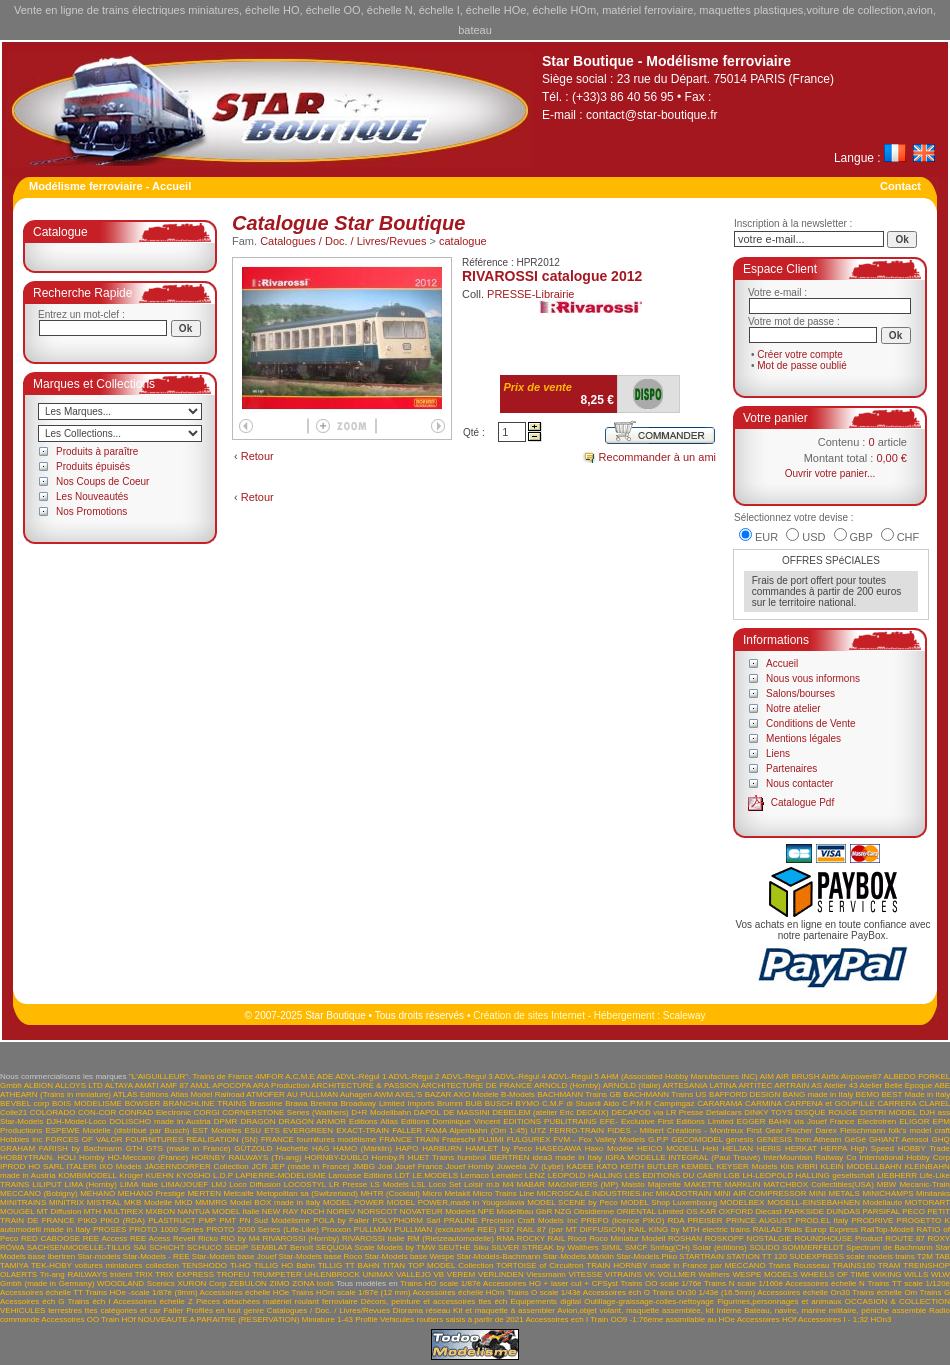 This screenshot has height=1365, width=950. Describe the element at coordinates (839, 1238) in the screenshot. I see `ROUNDHOUSE Product` at that location.